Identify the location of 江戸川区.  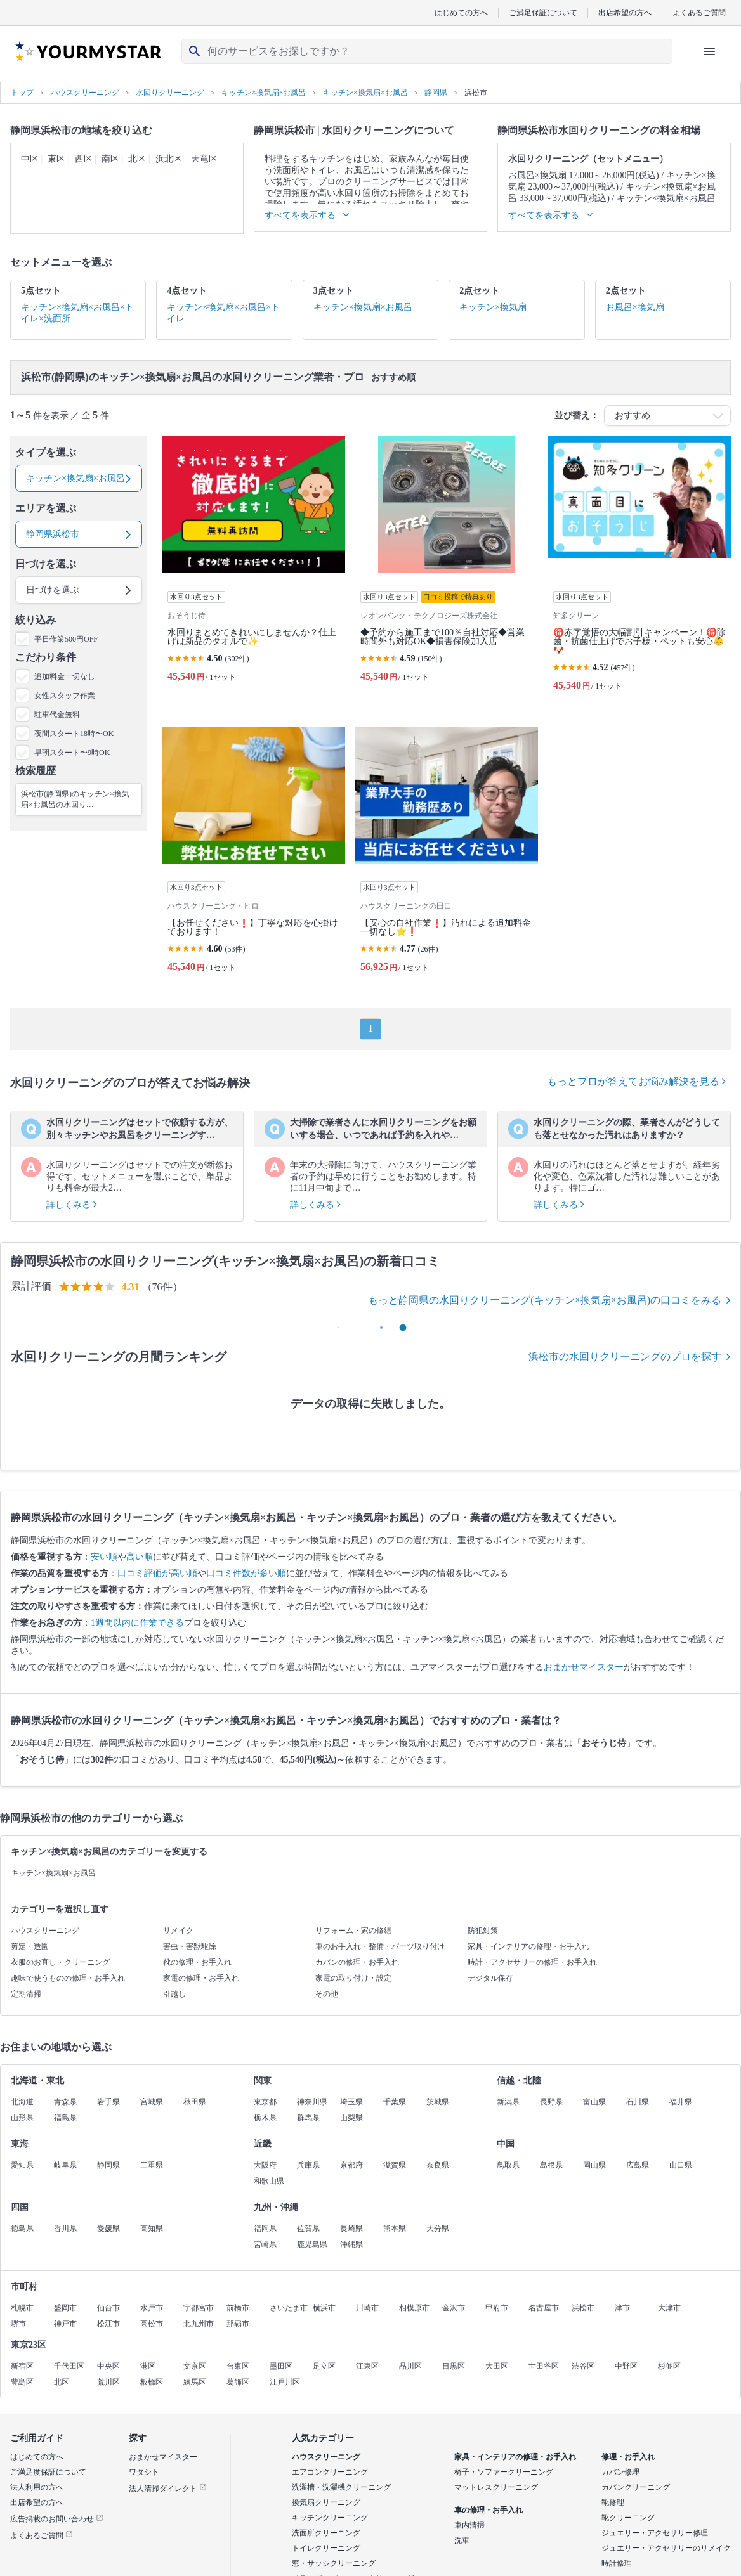
(285, 2382).